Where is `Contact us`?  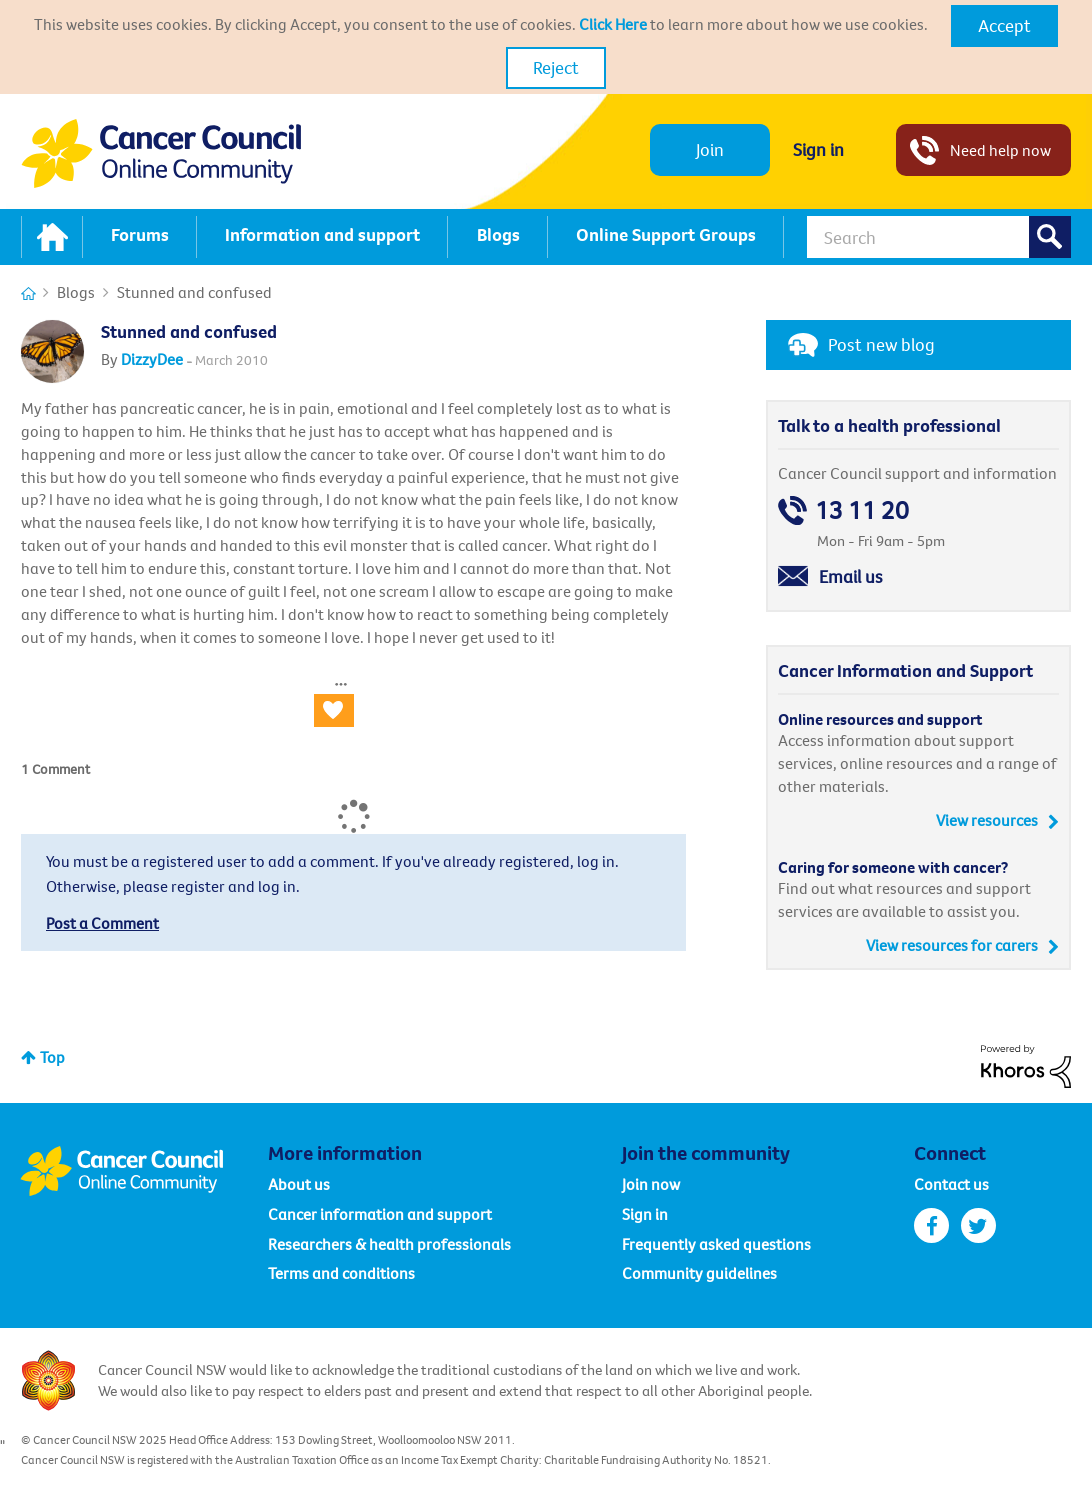
Contact us is located at coordinates (951, 1184).